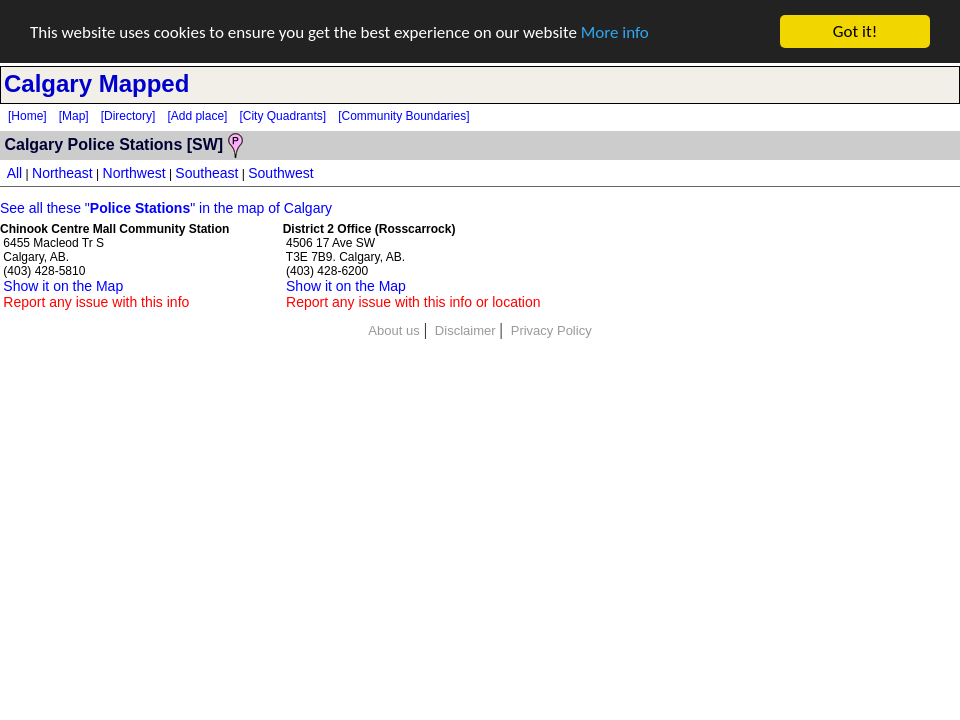 This screenshot has width=960, height=720. Describe the element at coordinates (413, 302) in the screenshot. I see `Report any issue with this info or location` at that location.